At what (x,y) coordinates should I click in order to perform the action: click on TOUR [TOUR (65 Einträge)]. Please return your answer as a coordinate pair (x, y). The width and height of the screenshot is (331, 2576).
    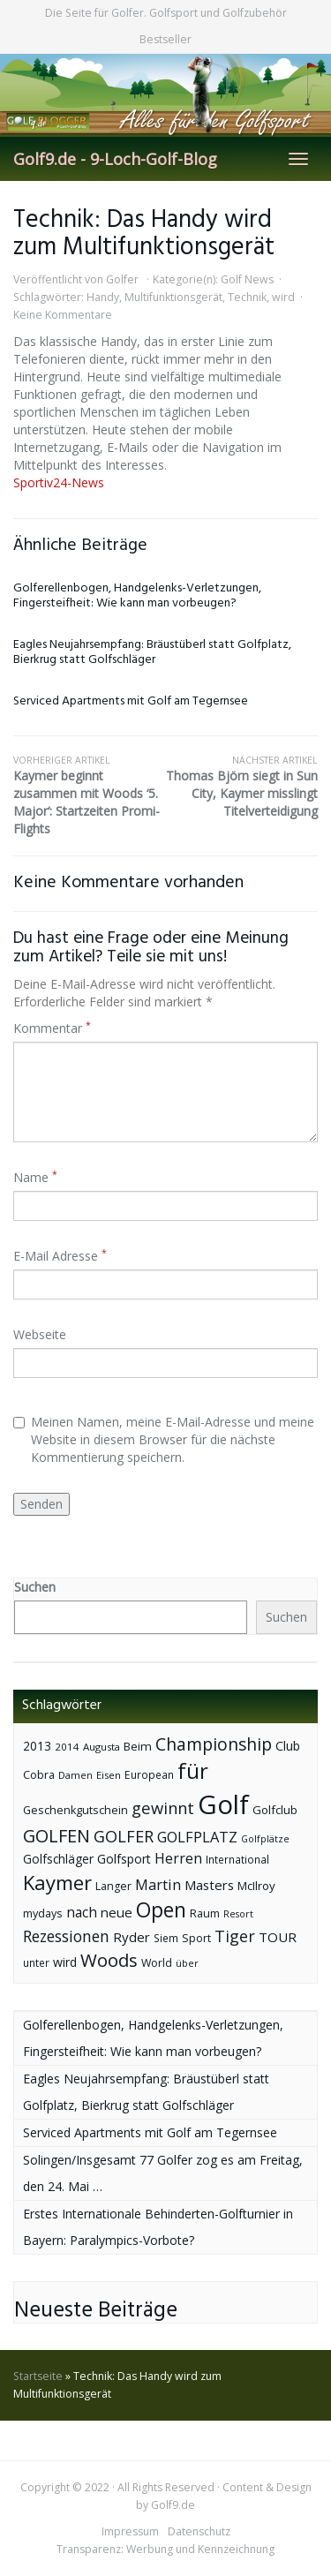
    Looking at the image, I should click on (278, 1937).